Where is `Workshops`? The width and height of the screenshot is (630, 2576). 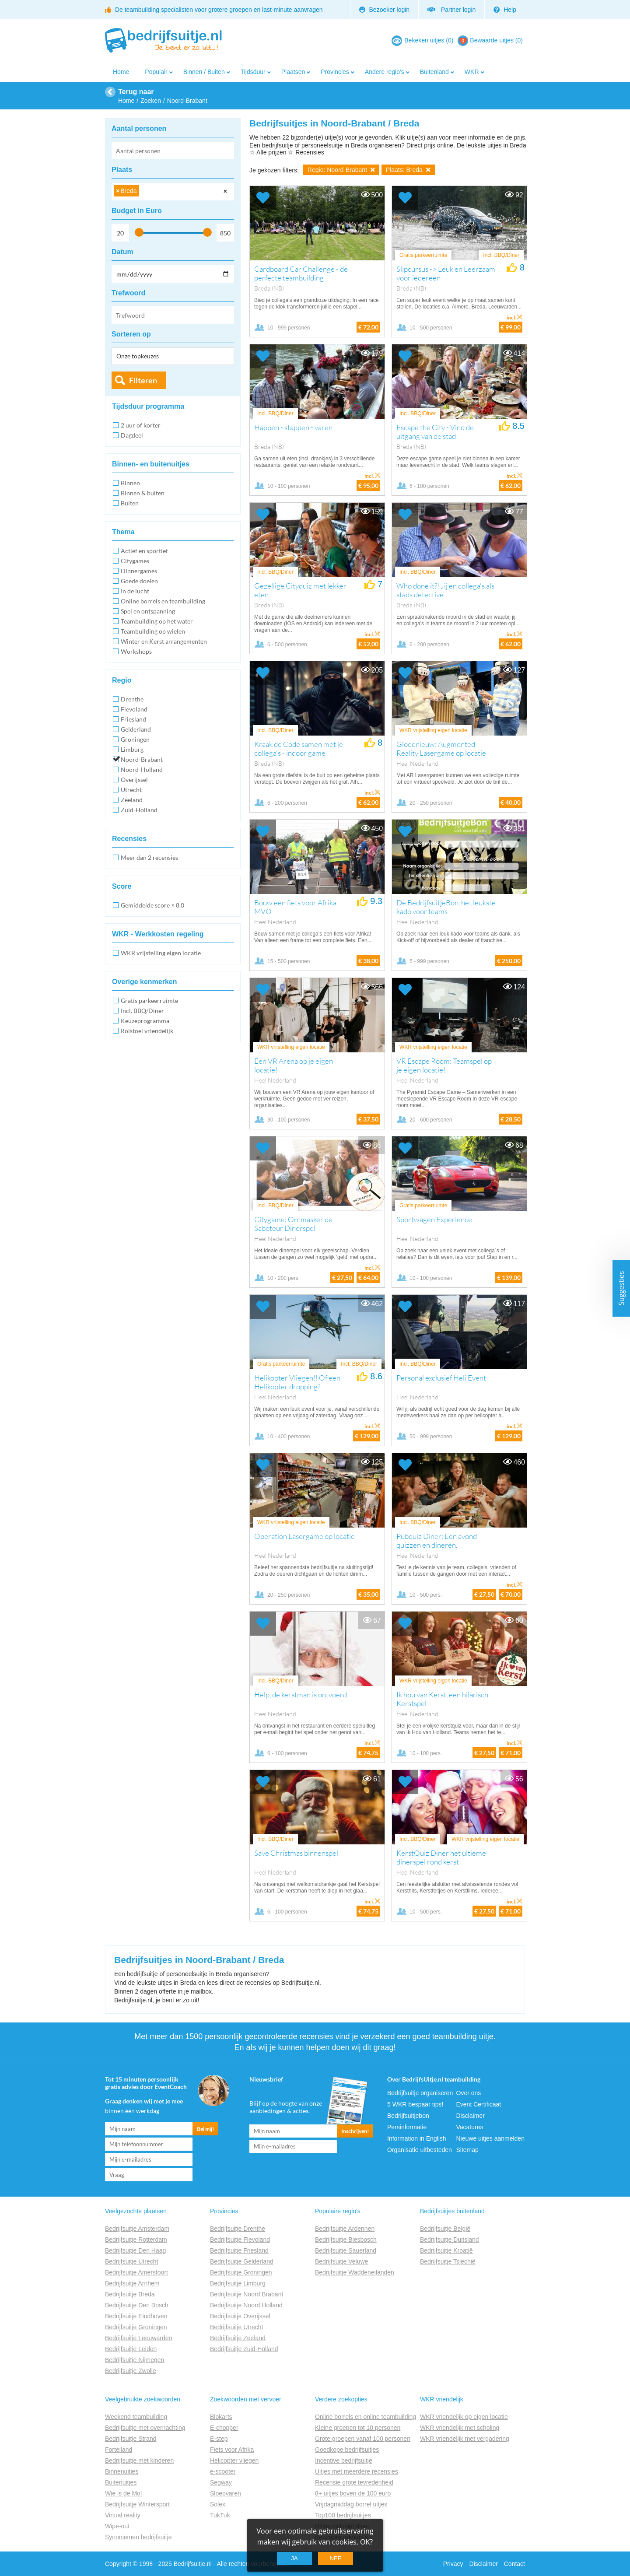 Workshops is located at coordinates (136, 651).